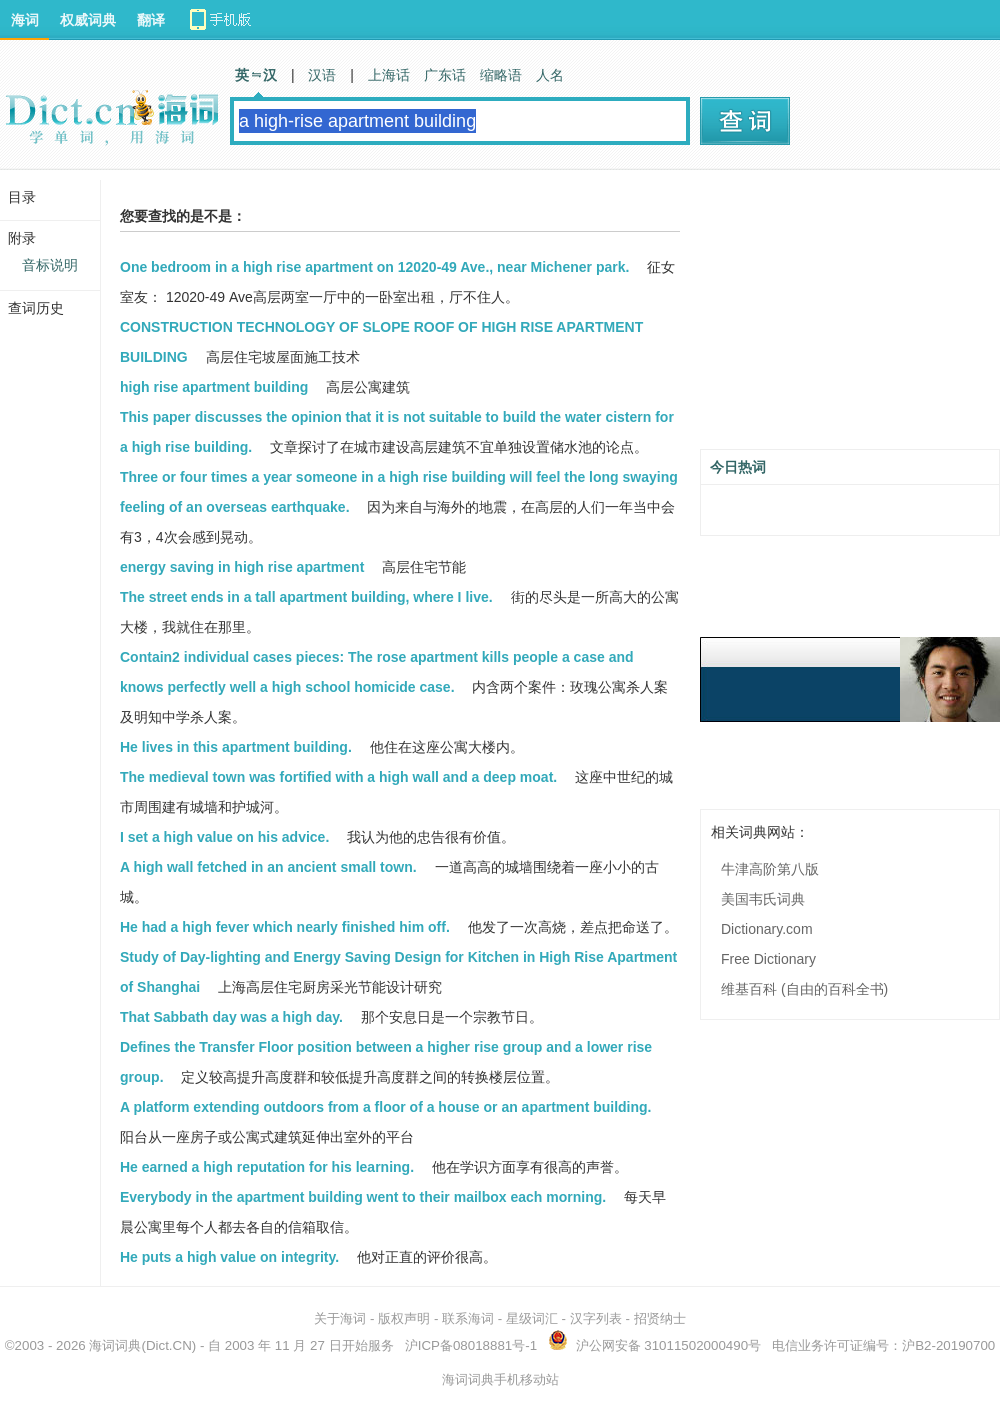 The image size is (1000, 1411). I want to click on 沪ICP备08018881号-1, so click(471, 1345).